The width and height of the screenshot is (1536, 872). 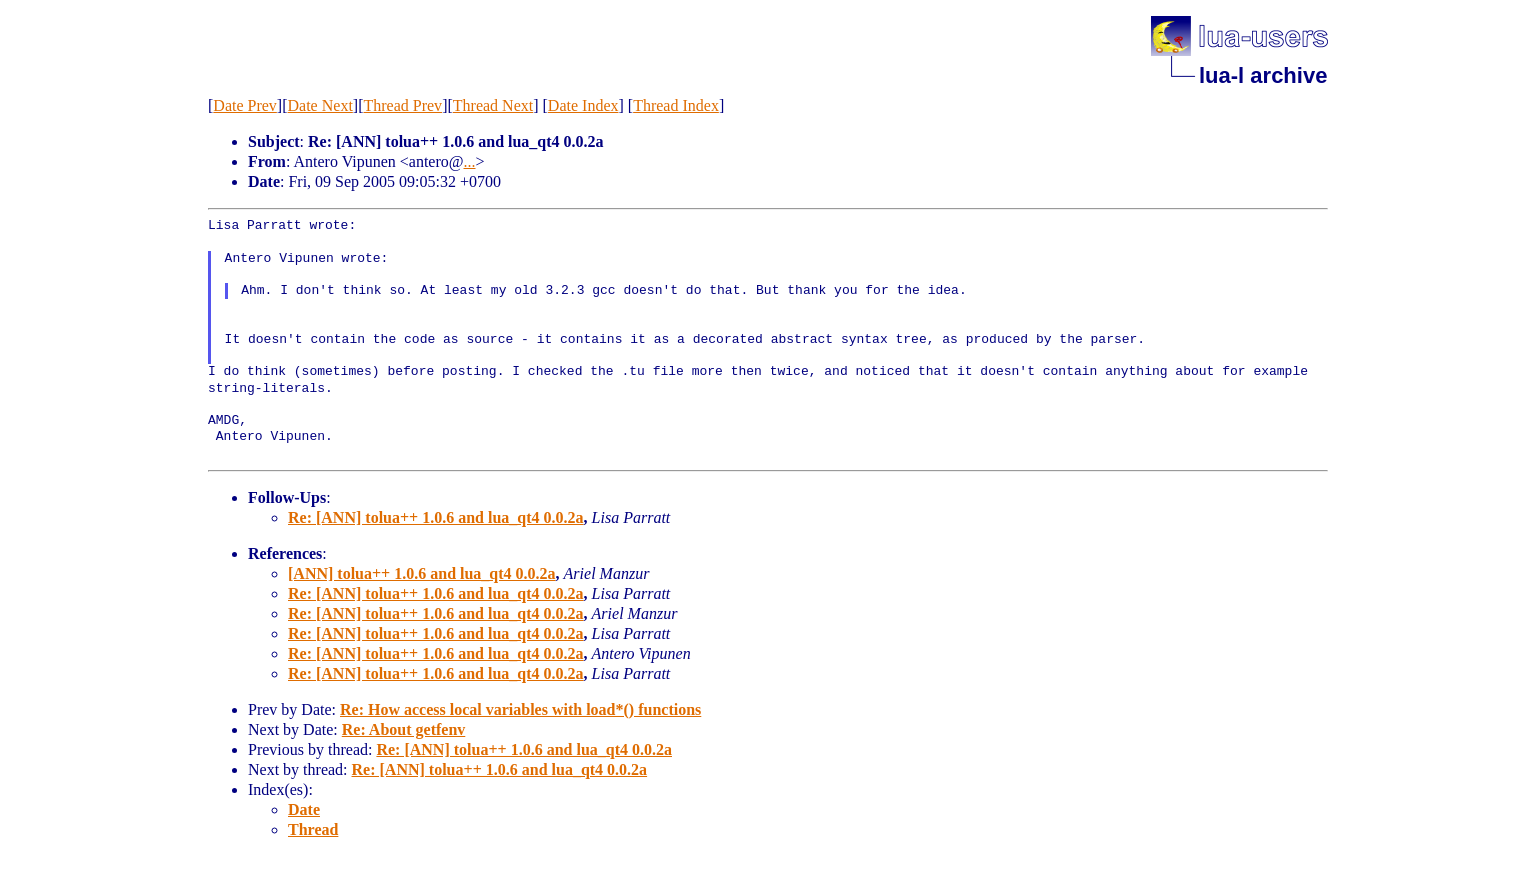 I want to click on Thread Next, so click(x=493, y=105).